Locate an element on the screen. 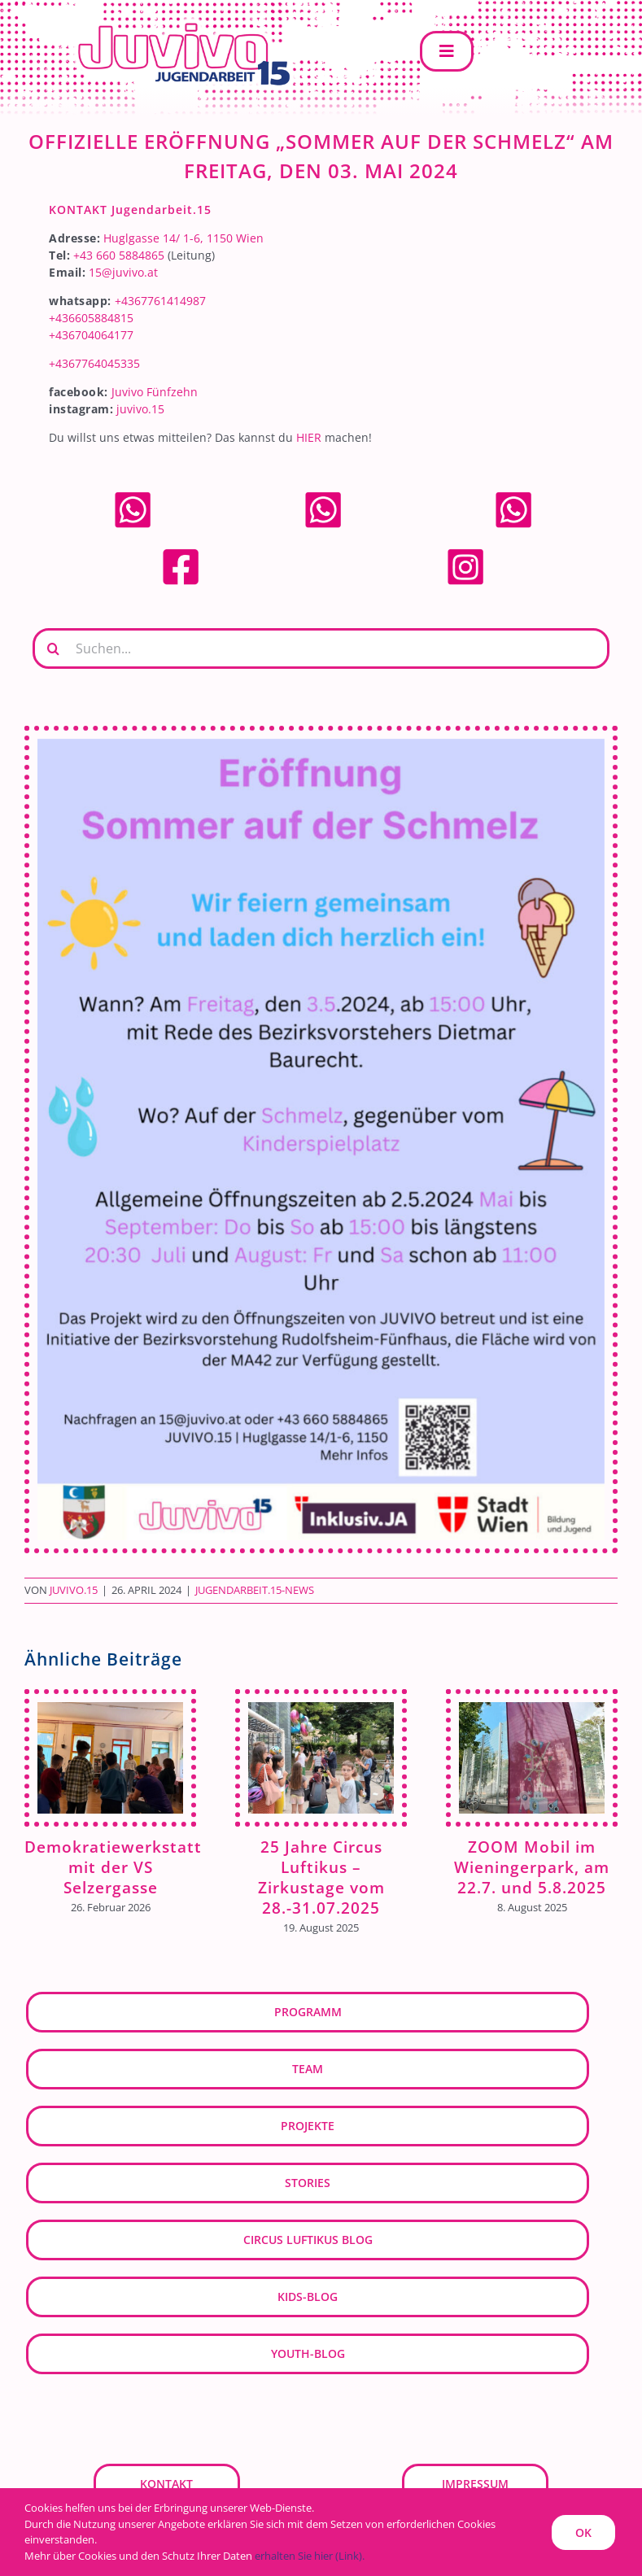  Programm is located at coordinates (308, 2011).